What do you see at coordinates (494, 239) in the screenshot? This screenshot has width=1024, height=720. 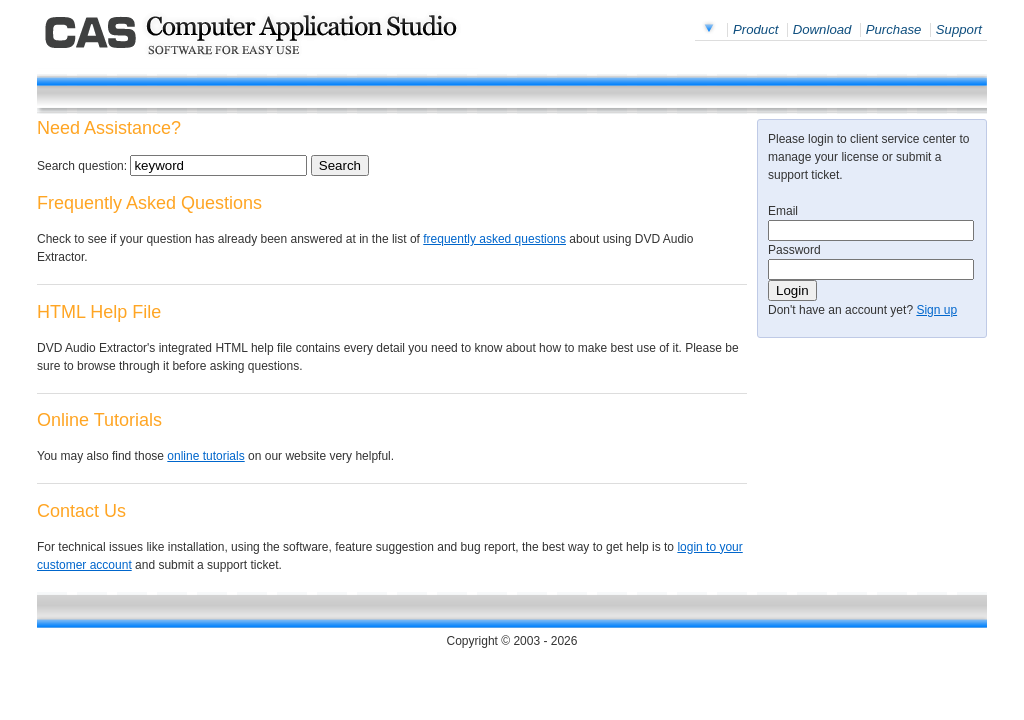 I see `frequently asked questions` at bounding box center [494, 239].